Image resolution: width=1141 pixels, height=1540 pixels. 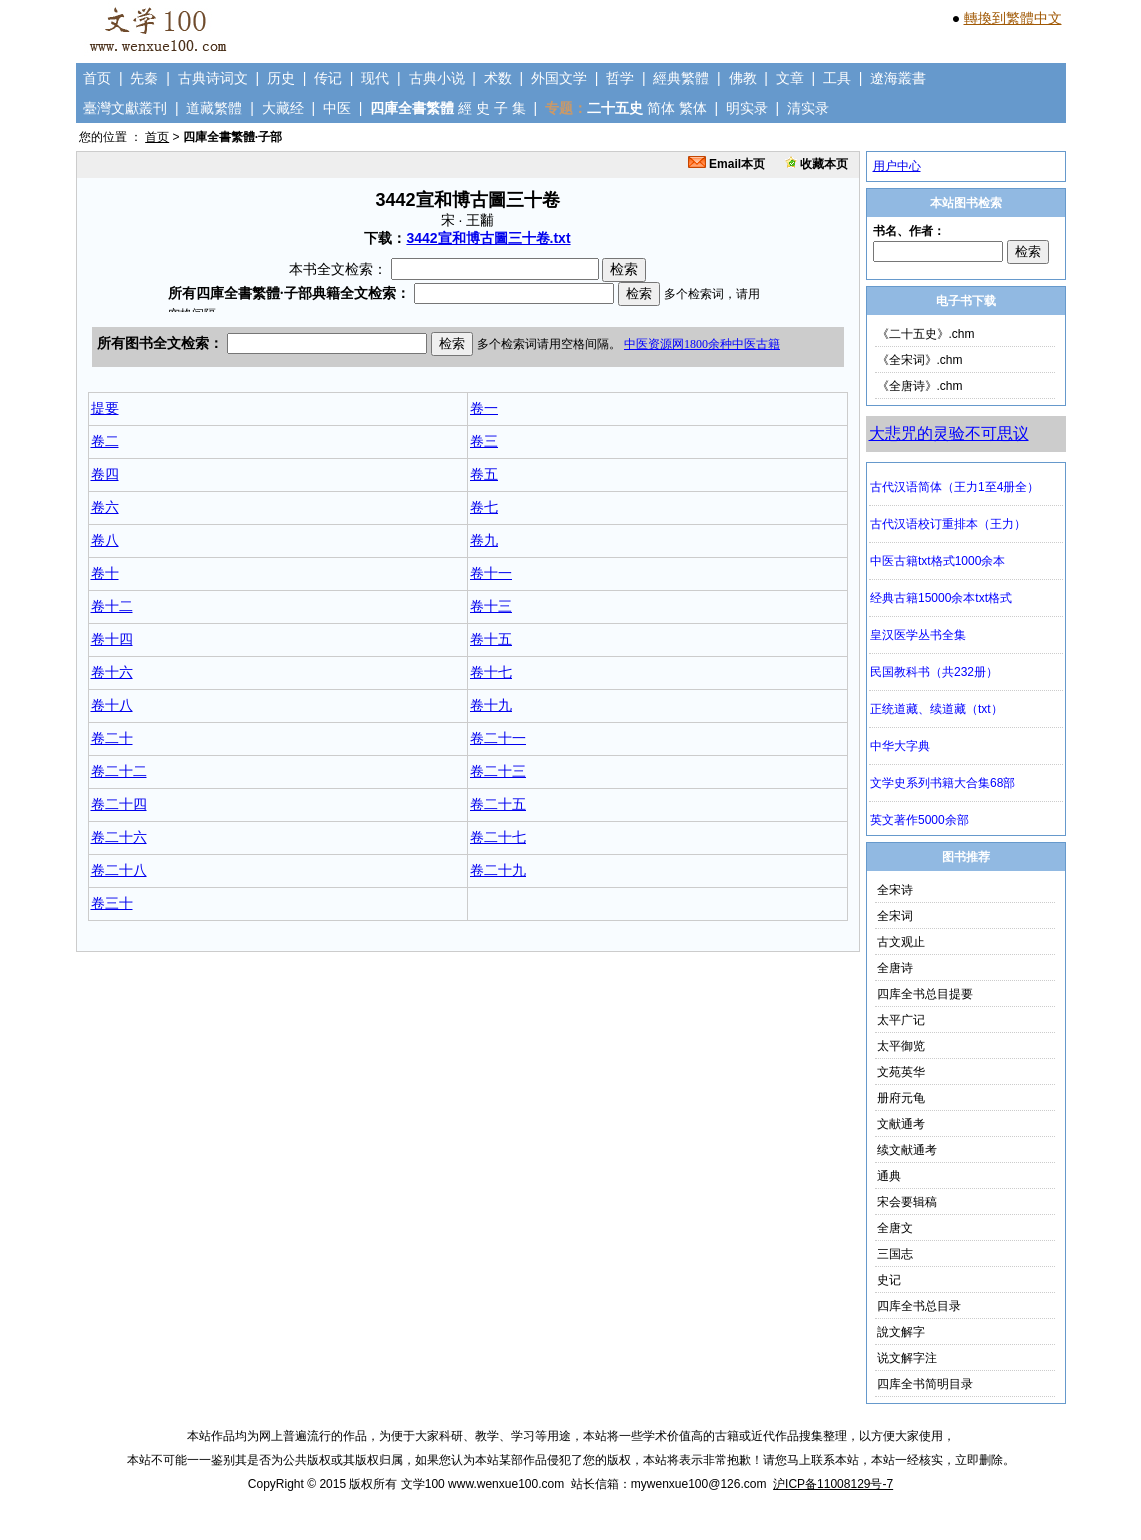 I want to click on 文献通考, so click(x=901, y=1124).